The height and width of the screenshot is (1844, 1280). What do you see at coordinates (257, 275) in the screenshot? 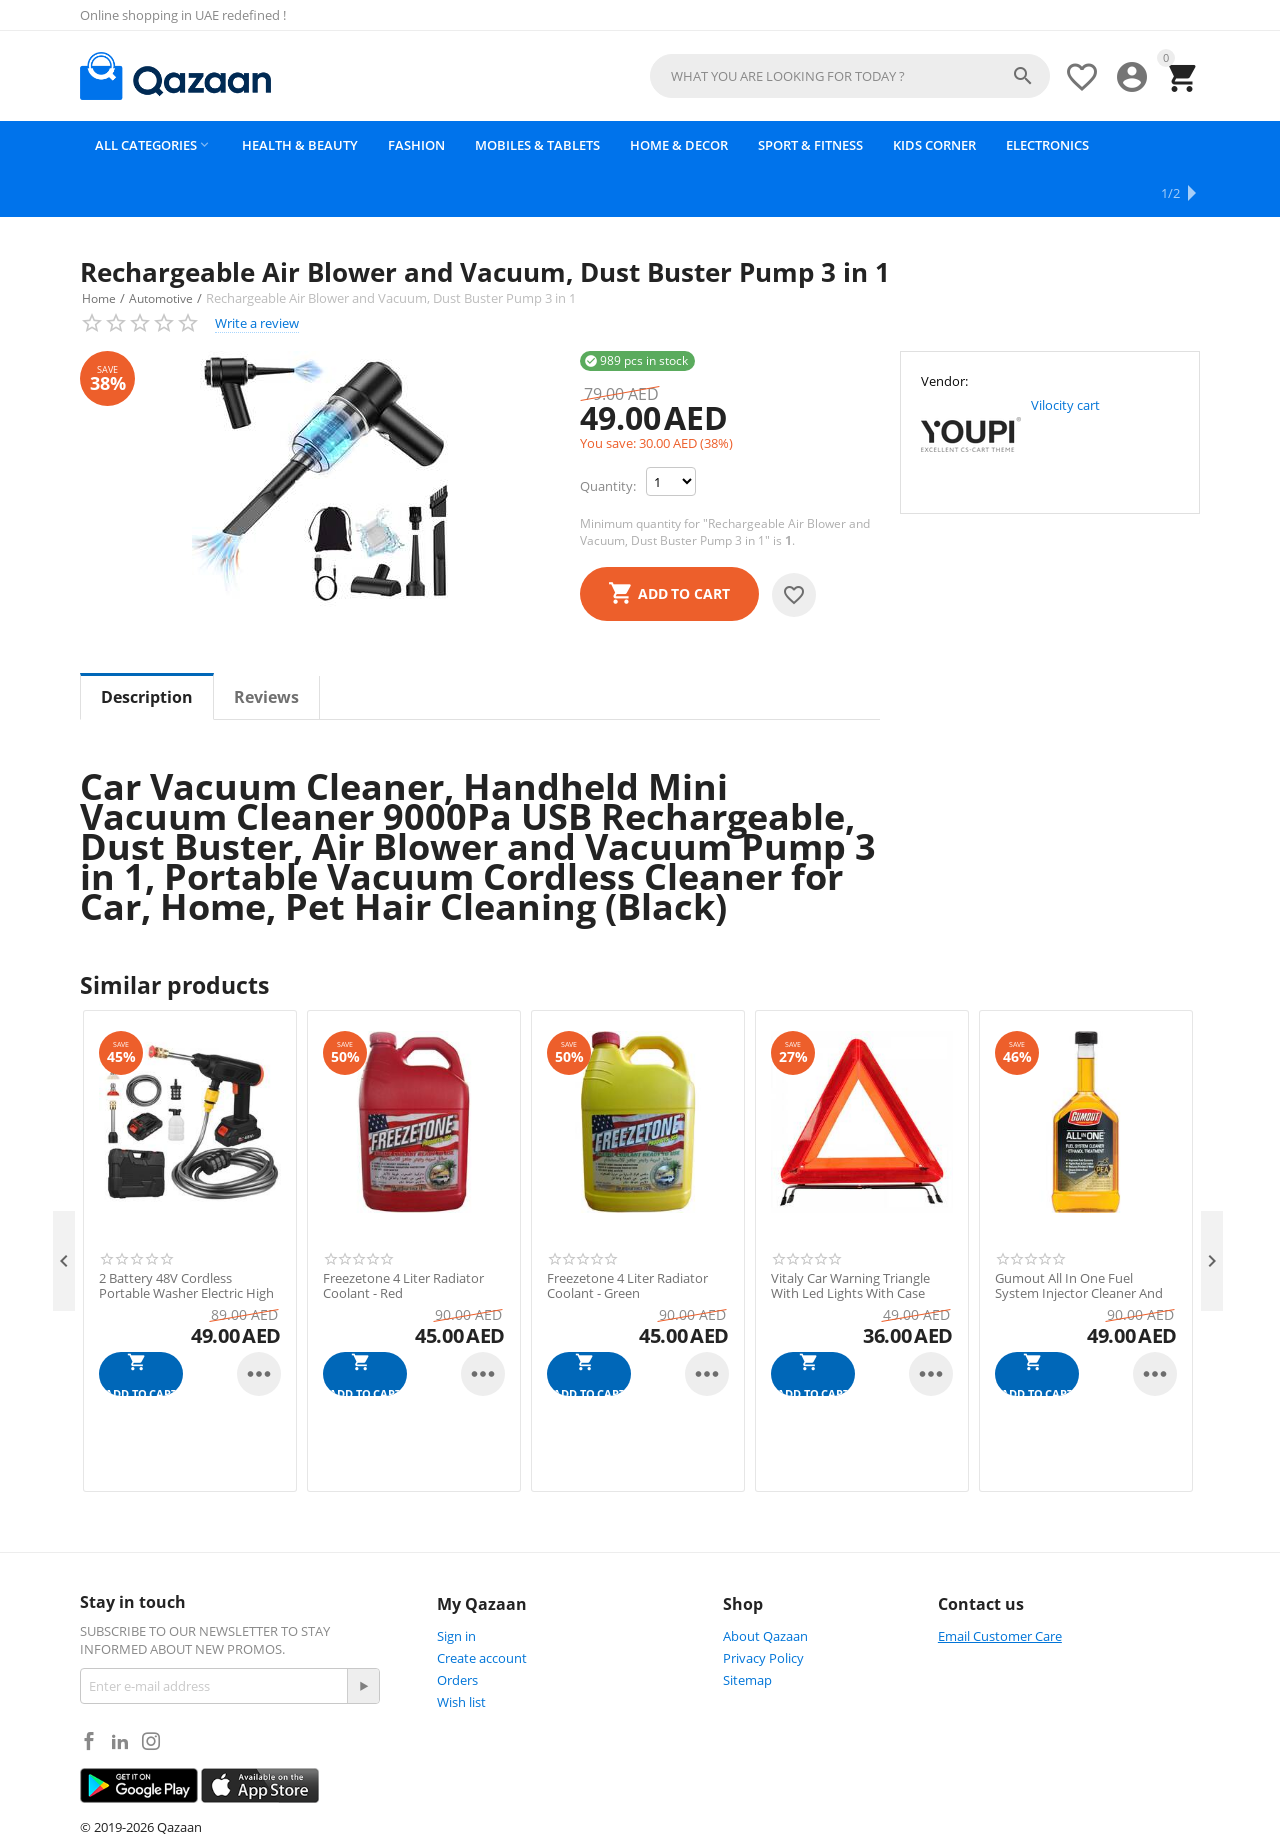
I see `Write a review` at bounding box center [257, 275].